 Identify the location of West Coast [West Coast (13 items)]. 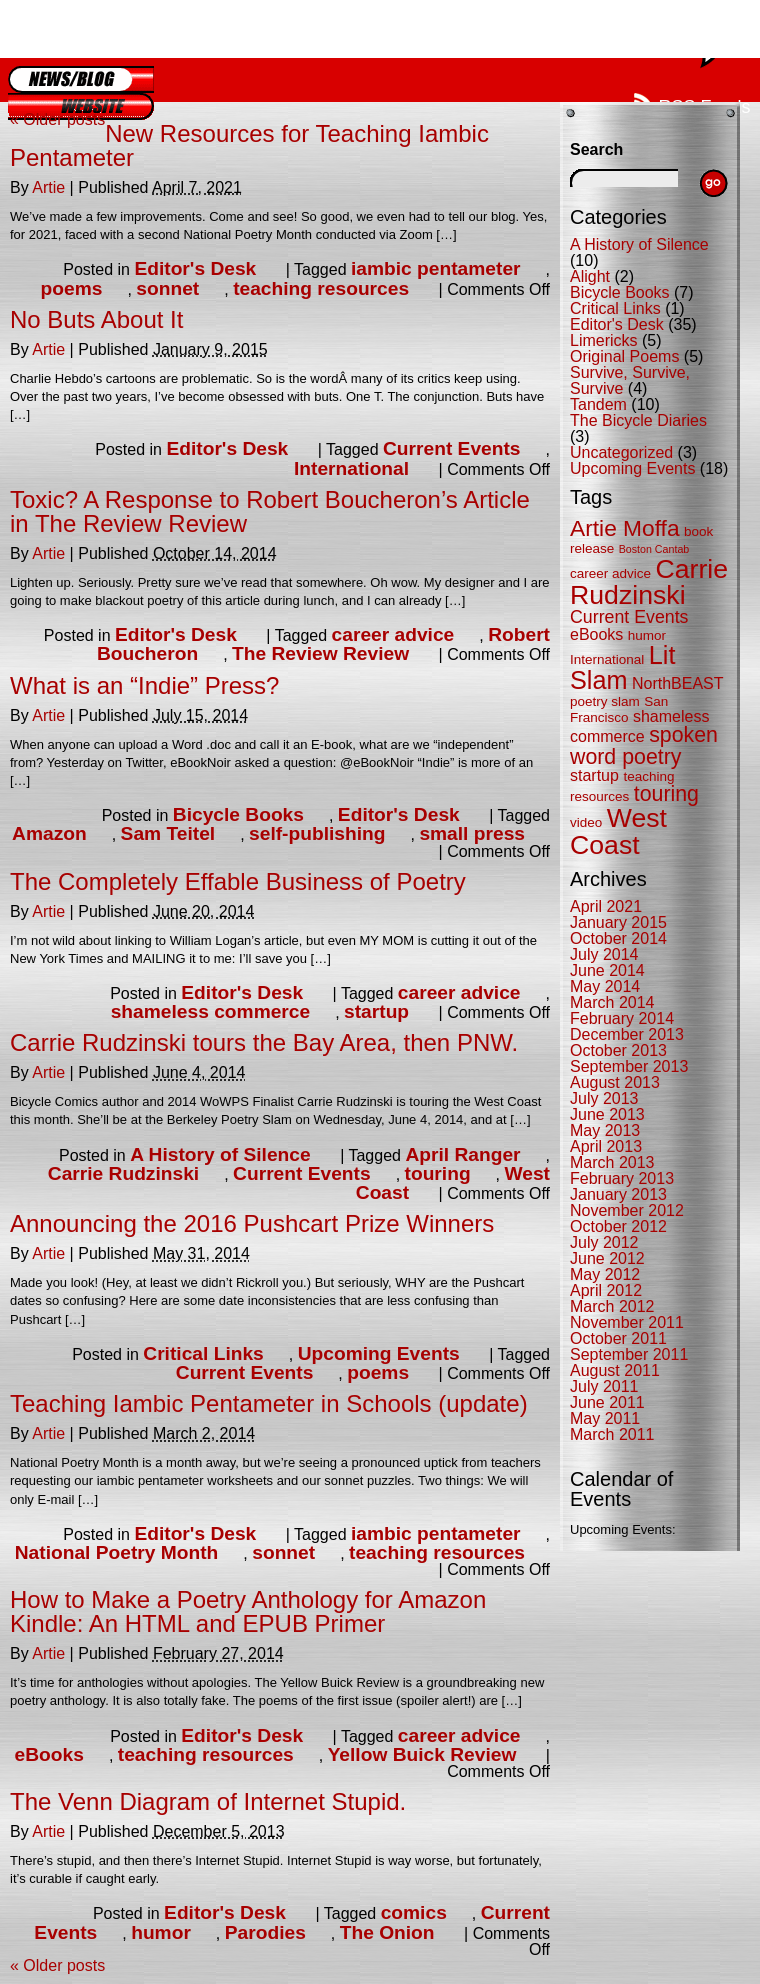
(618, 831).